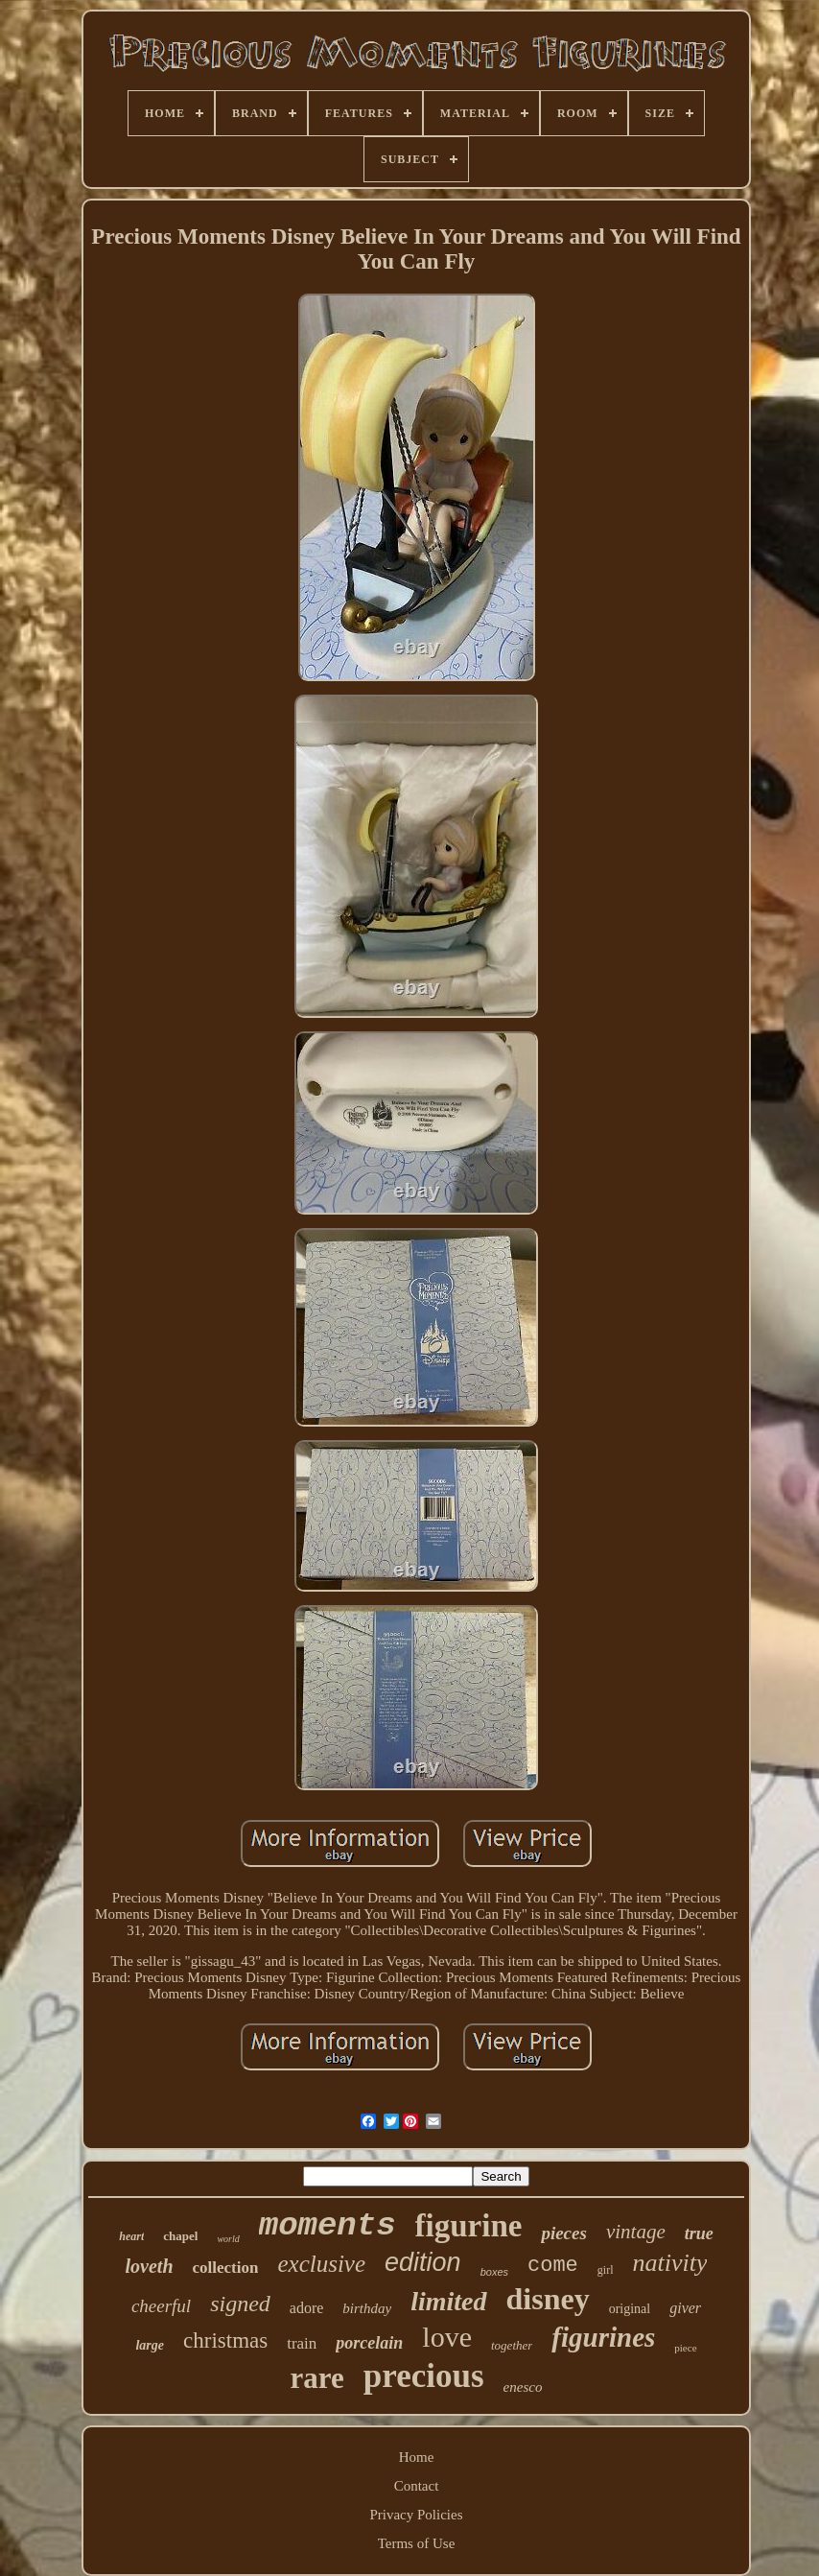 The image size is (819, 2576). Describe the element at coordinates (228, 2238) in the screenshot. I see `world` at that location.